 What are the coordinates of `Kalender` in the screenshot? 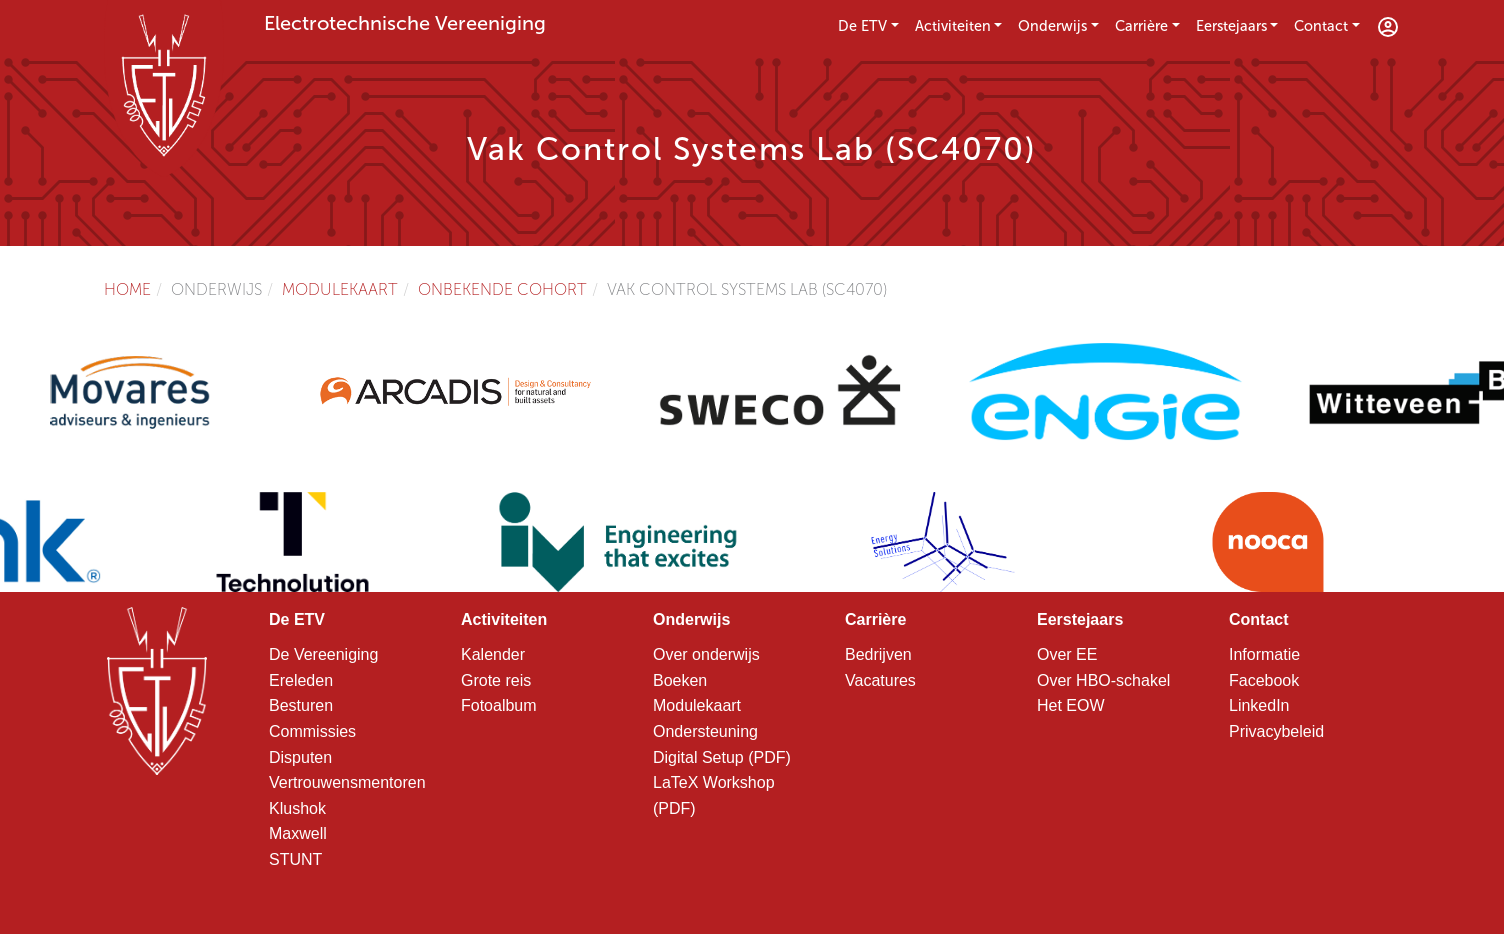 It's located at (493, 654).